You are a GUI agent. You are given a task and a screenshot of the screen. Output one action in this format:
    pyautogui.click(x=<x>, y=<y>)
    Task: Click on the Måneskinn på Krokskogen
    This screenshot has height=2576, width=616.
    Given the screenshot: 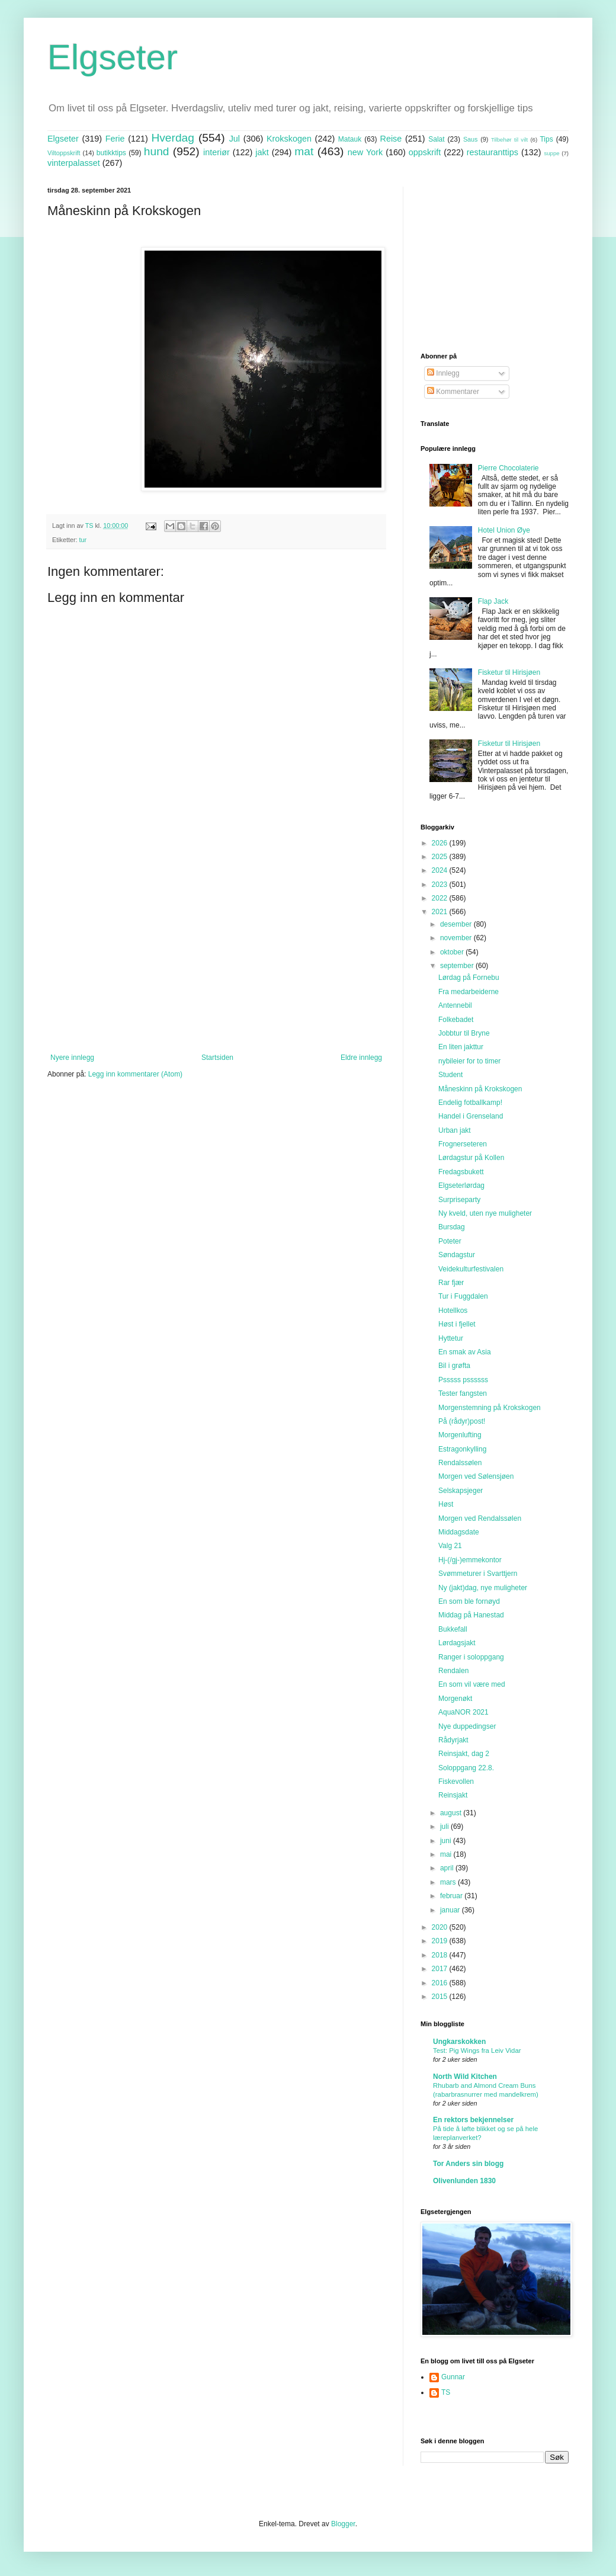 What is the action you would take?
    pyautogui.click(x=480, y=1089)
    